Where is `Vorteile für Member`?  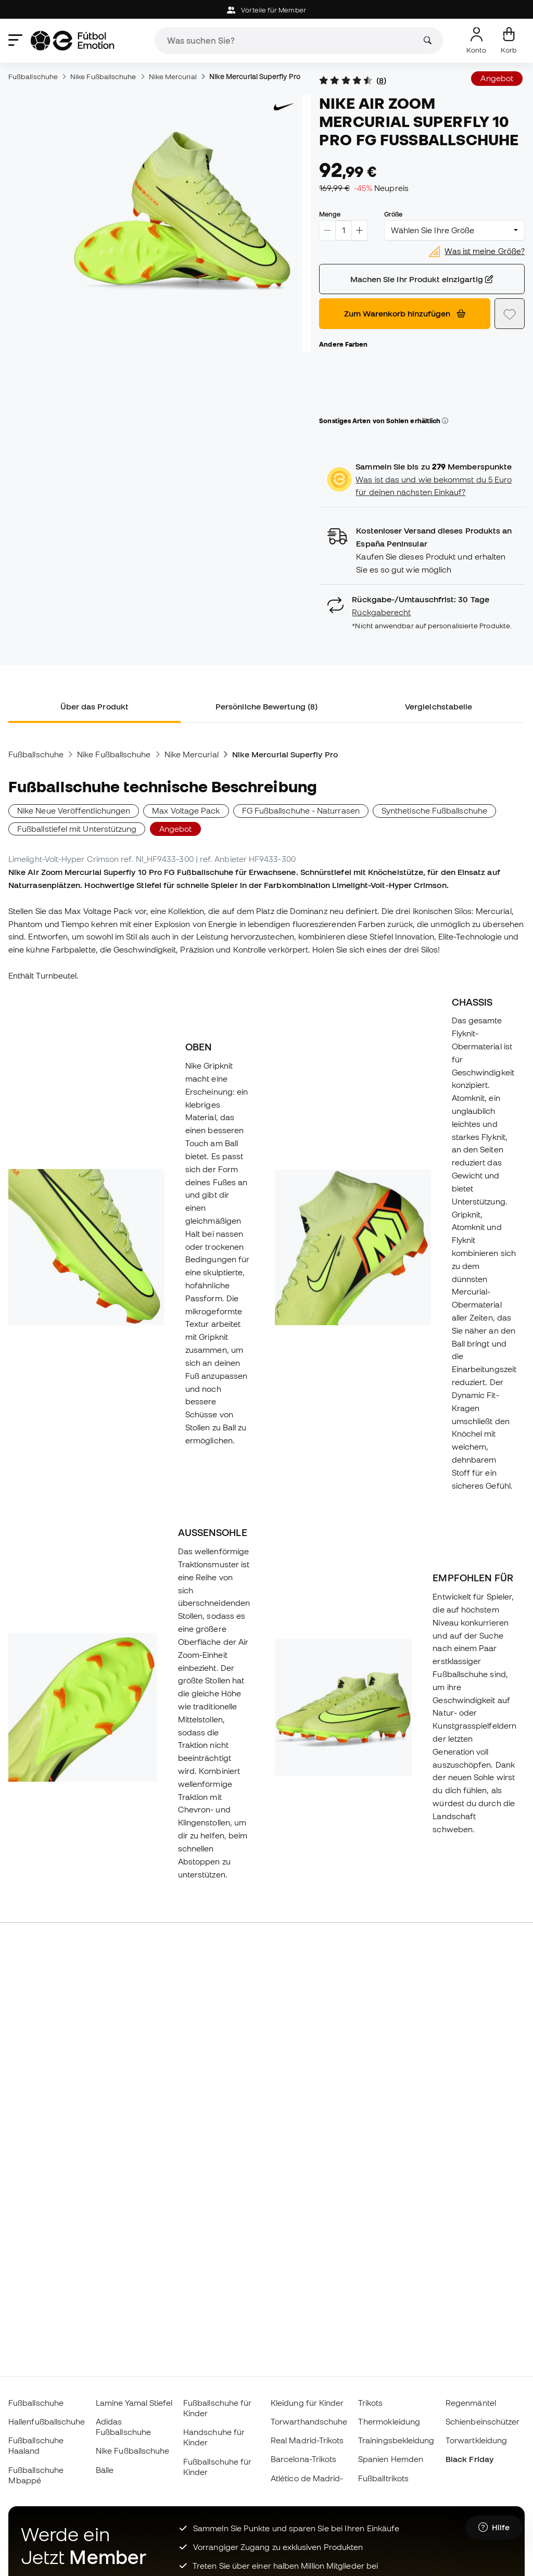
Vorteile für Member is located at coordinates (266, 10).